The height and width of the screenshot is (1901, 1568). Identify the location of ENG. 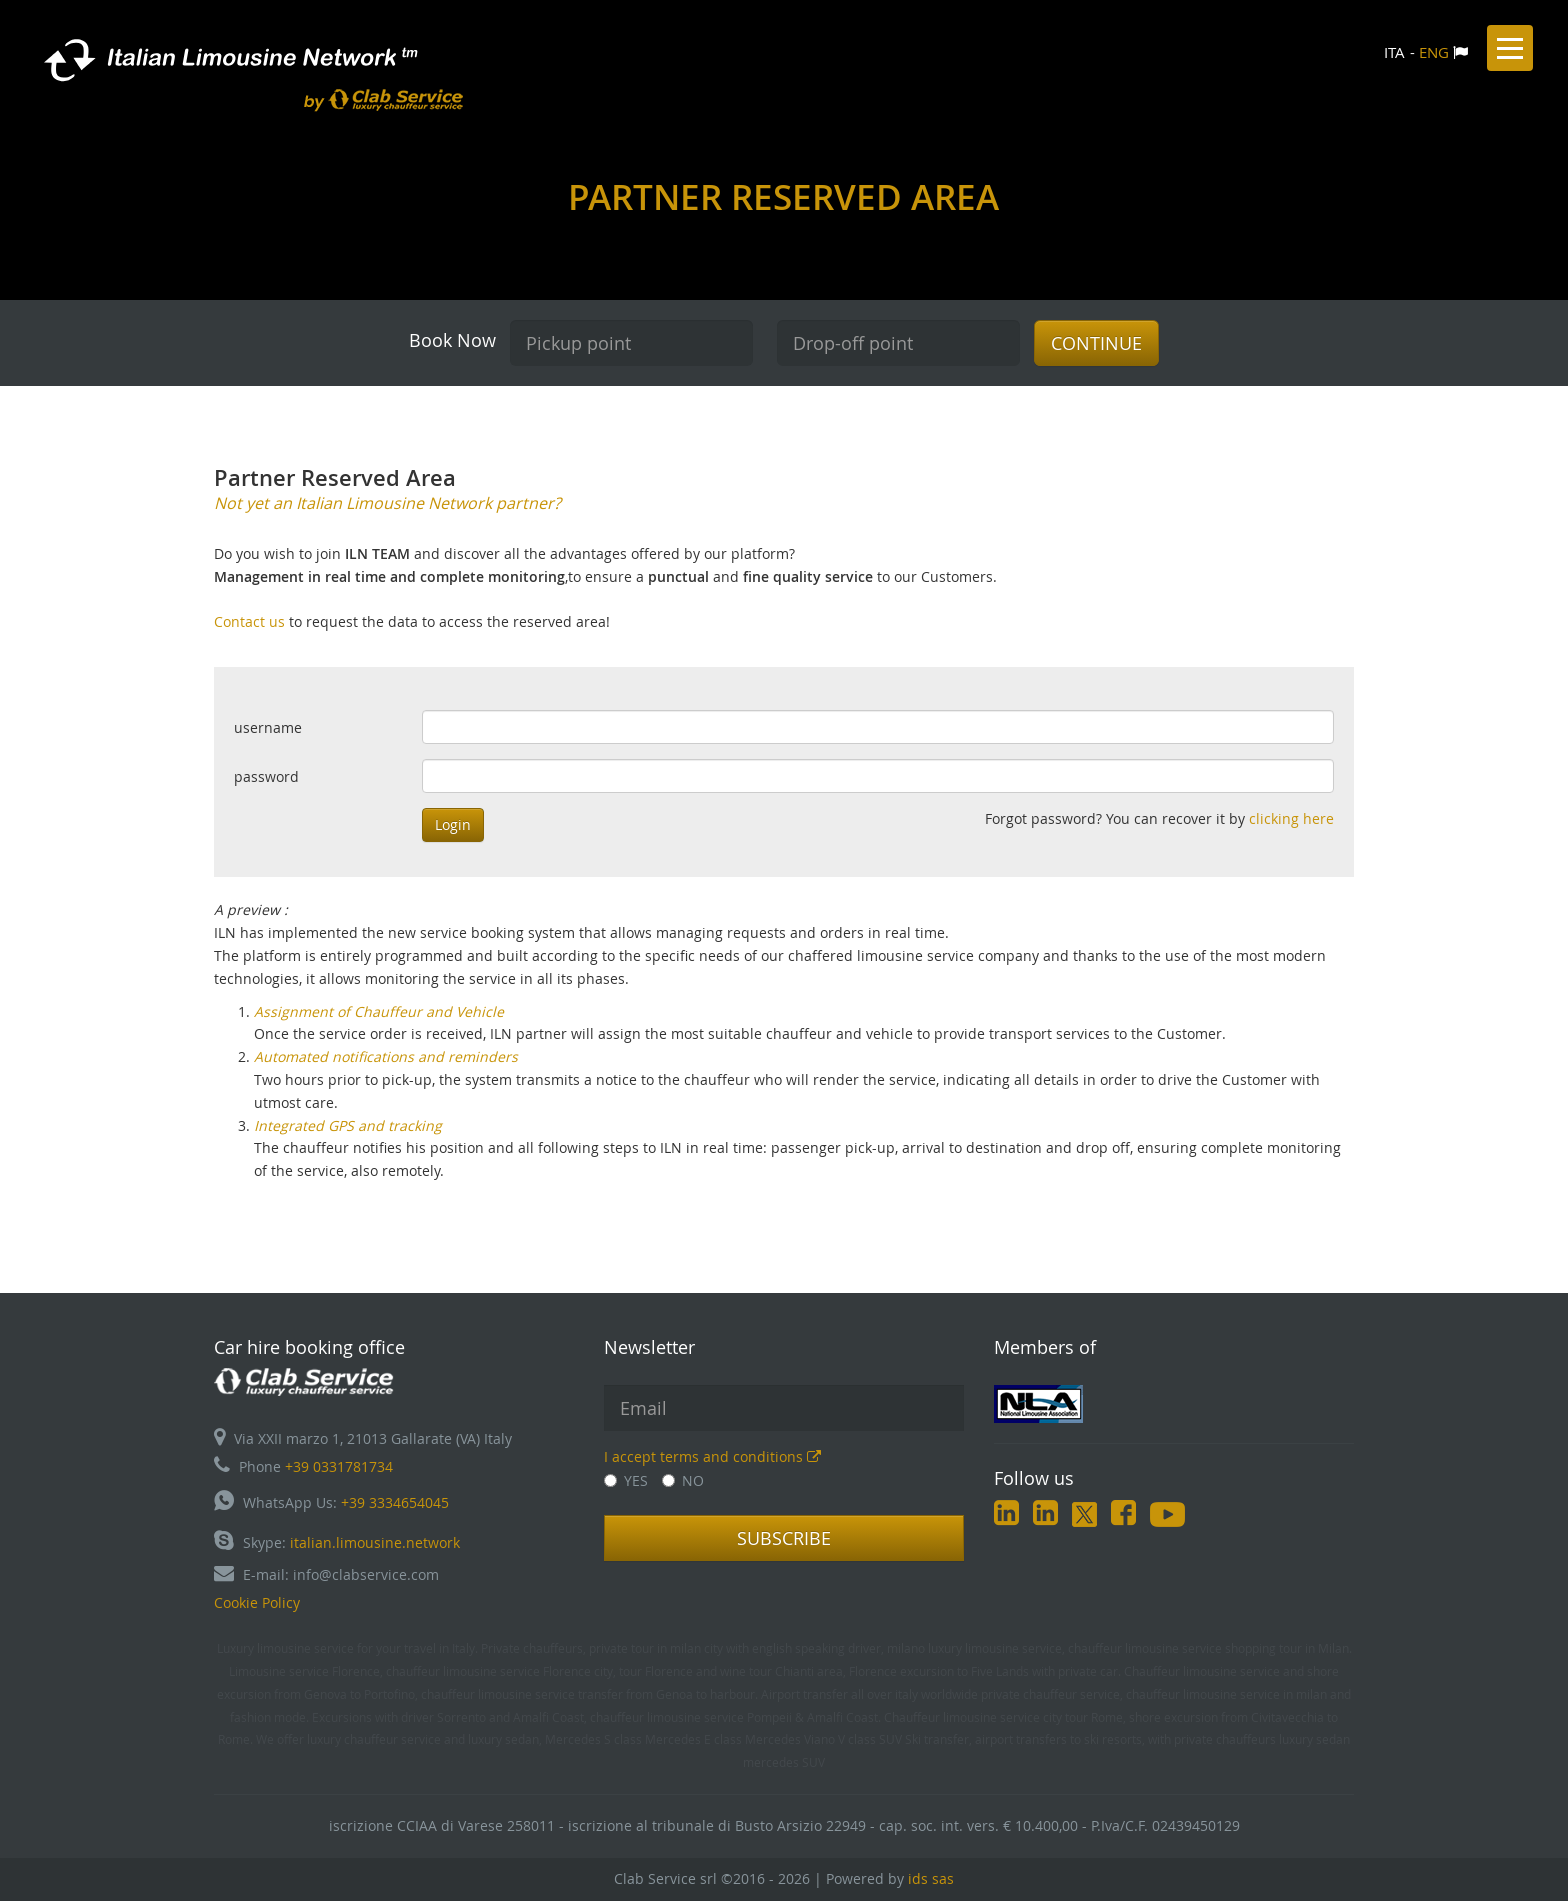
(1434, 52).